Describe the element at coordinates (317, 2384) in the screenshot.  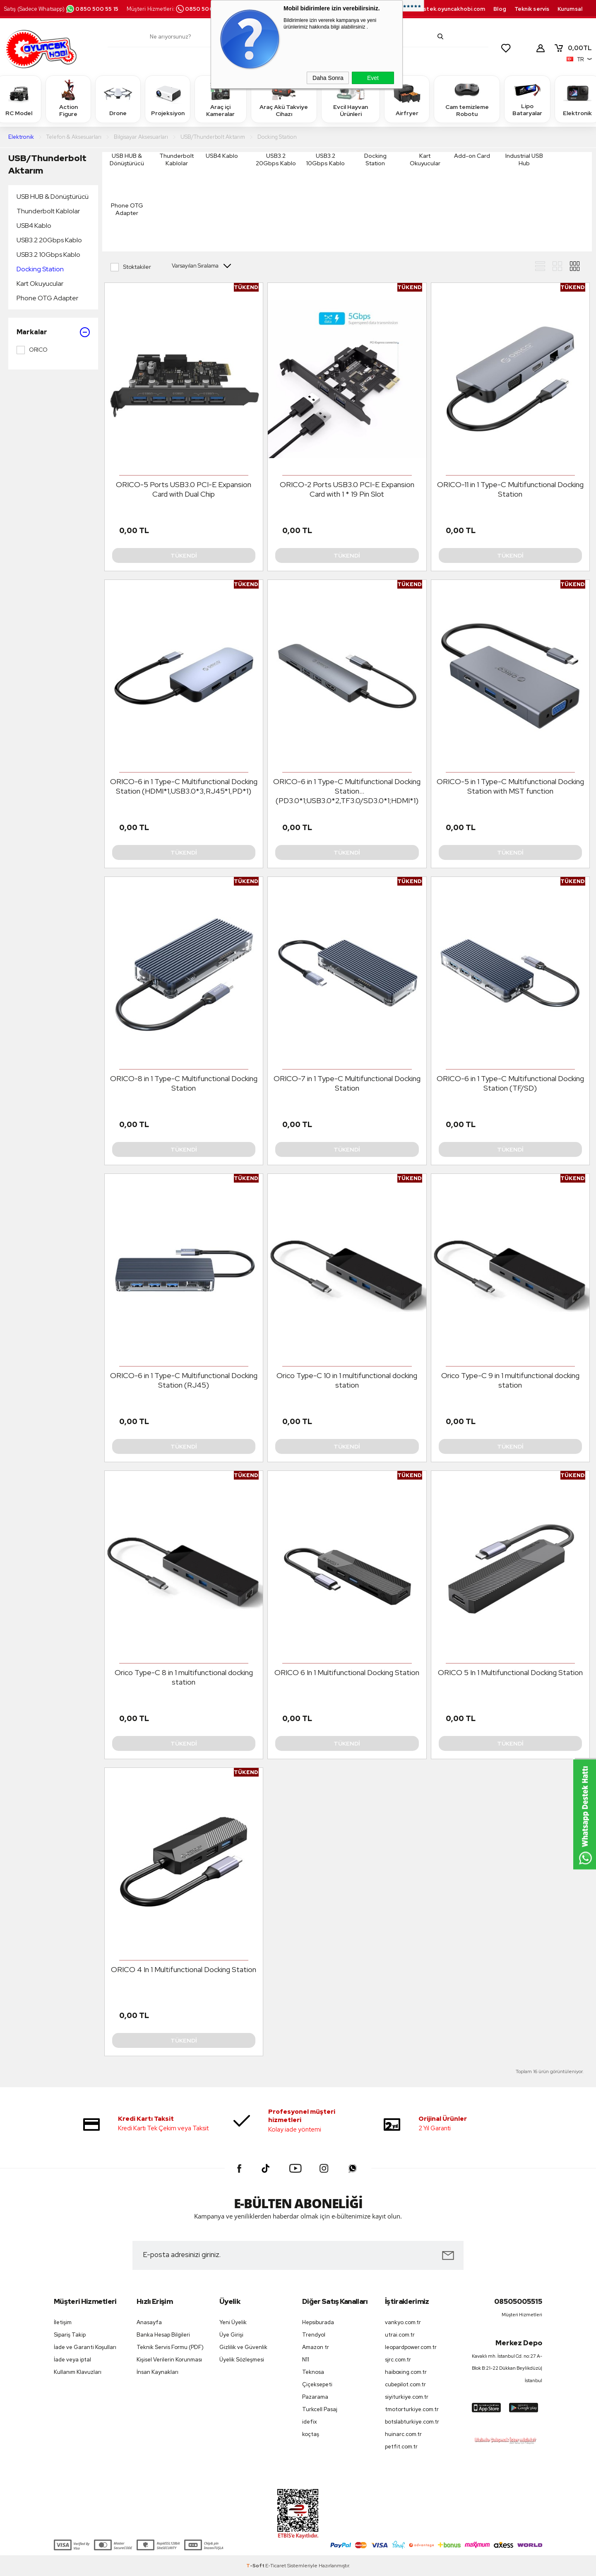
I see `Çiçeksepeti` at that location.